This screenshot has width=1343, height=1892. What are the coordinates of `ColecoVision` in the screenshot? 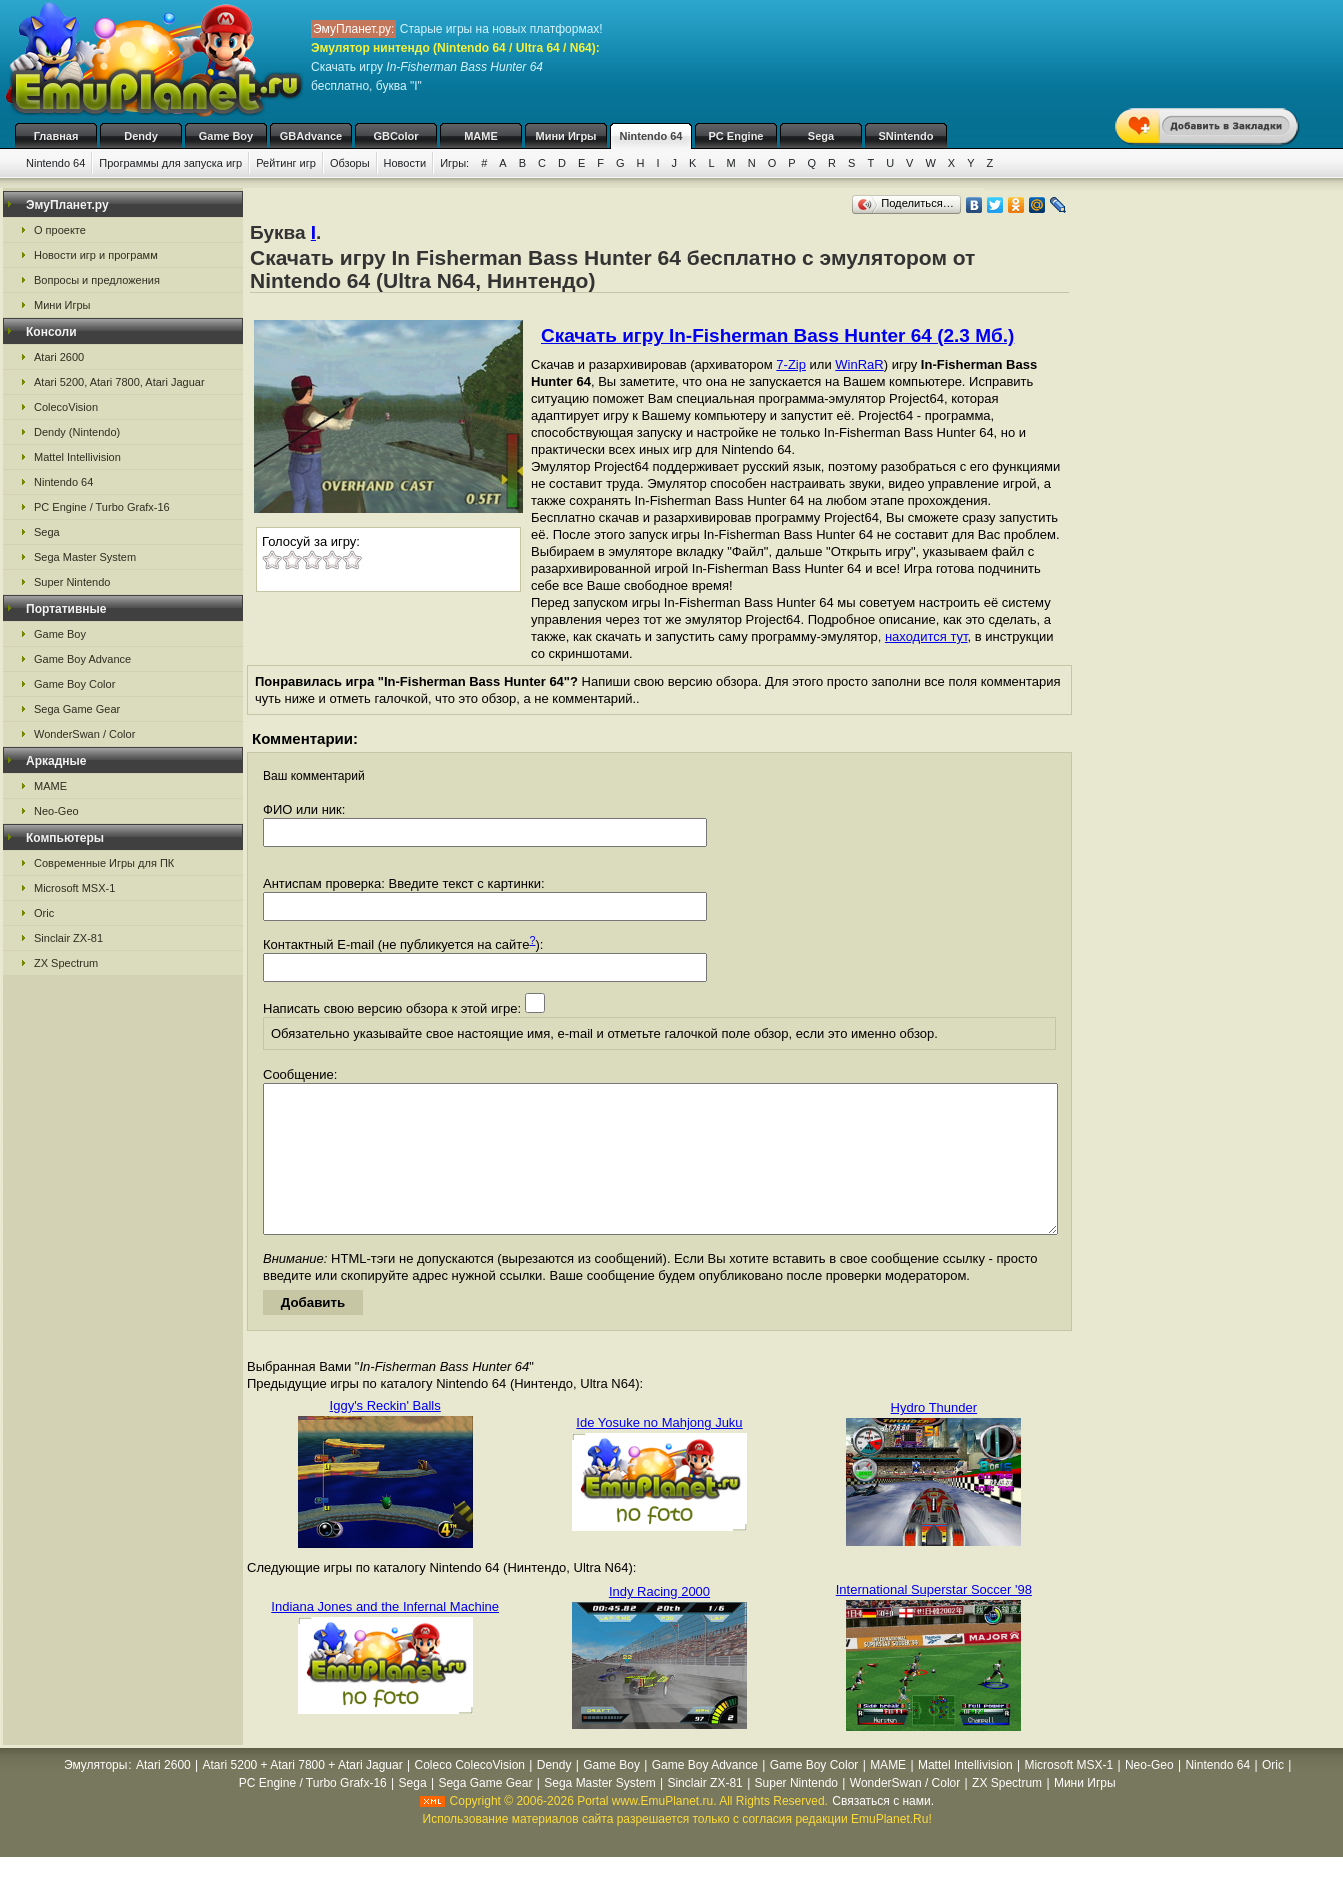 It's located at (66, 407).